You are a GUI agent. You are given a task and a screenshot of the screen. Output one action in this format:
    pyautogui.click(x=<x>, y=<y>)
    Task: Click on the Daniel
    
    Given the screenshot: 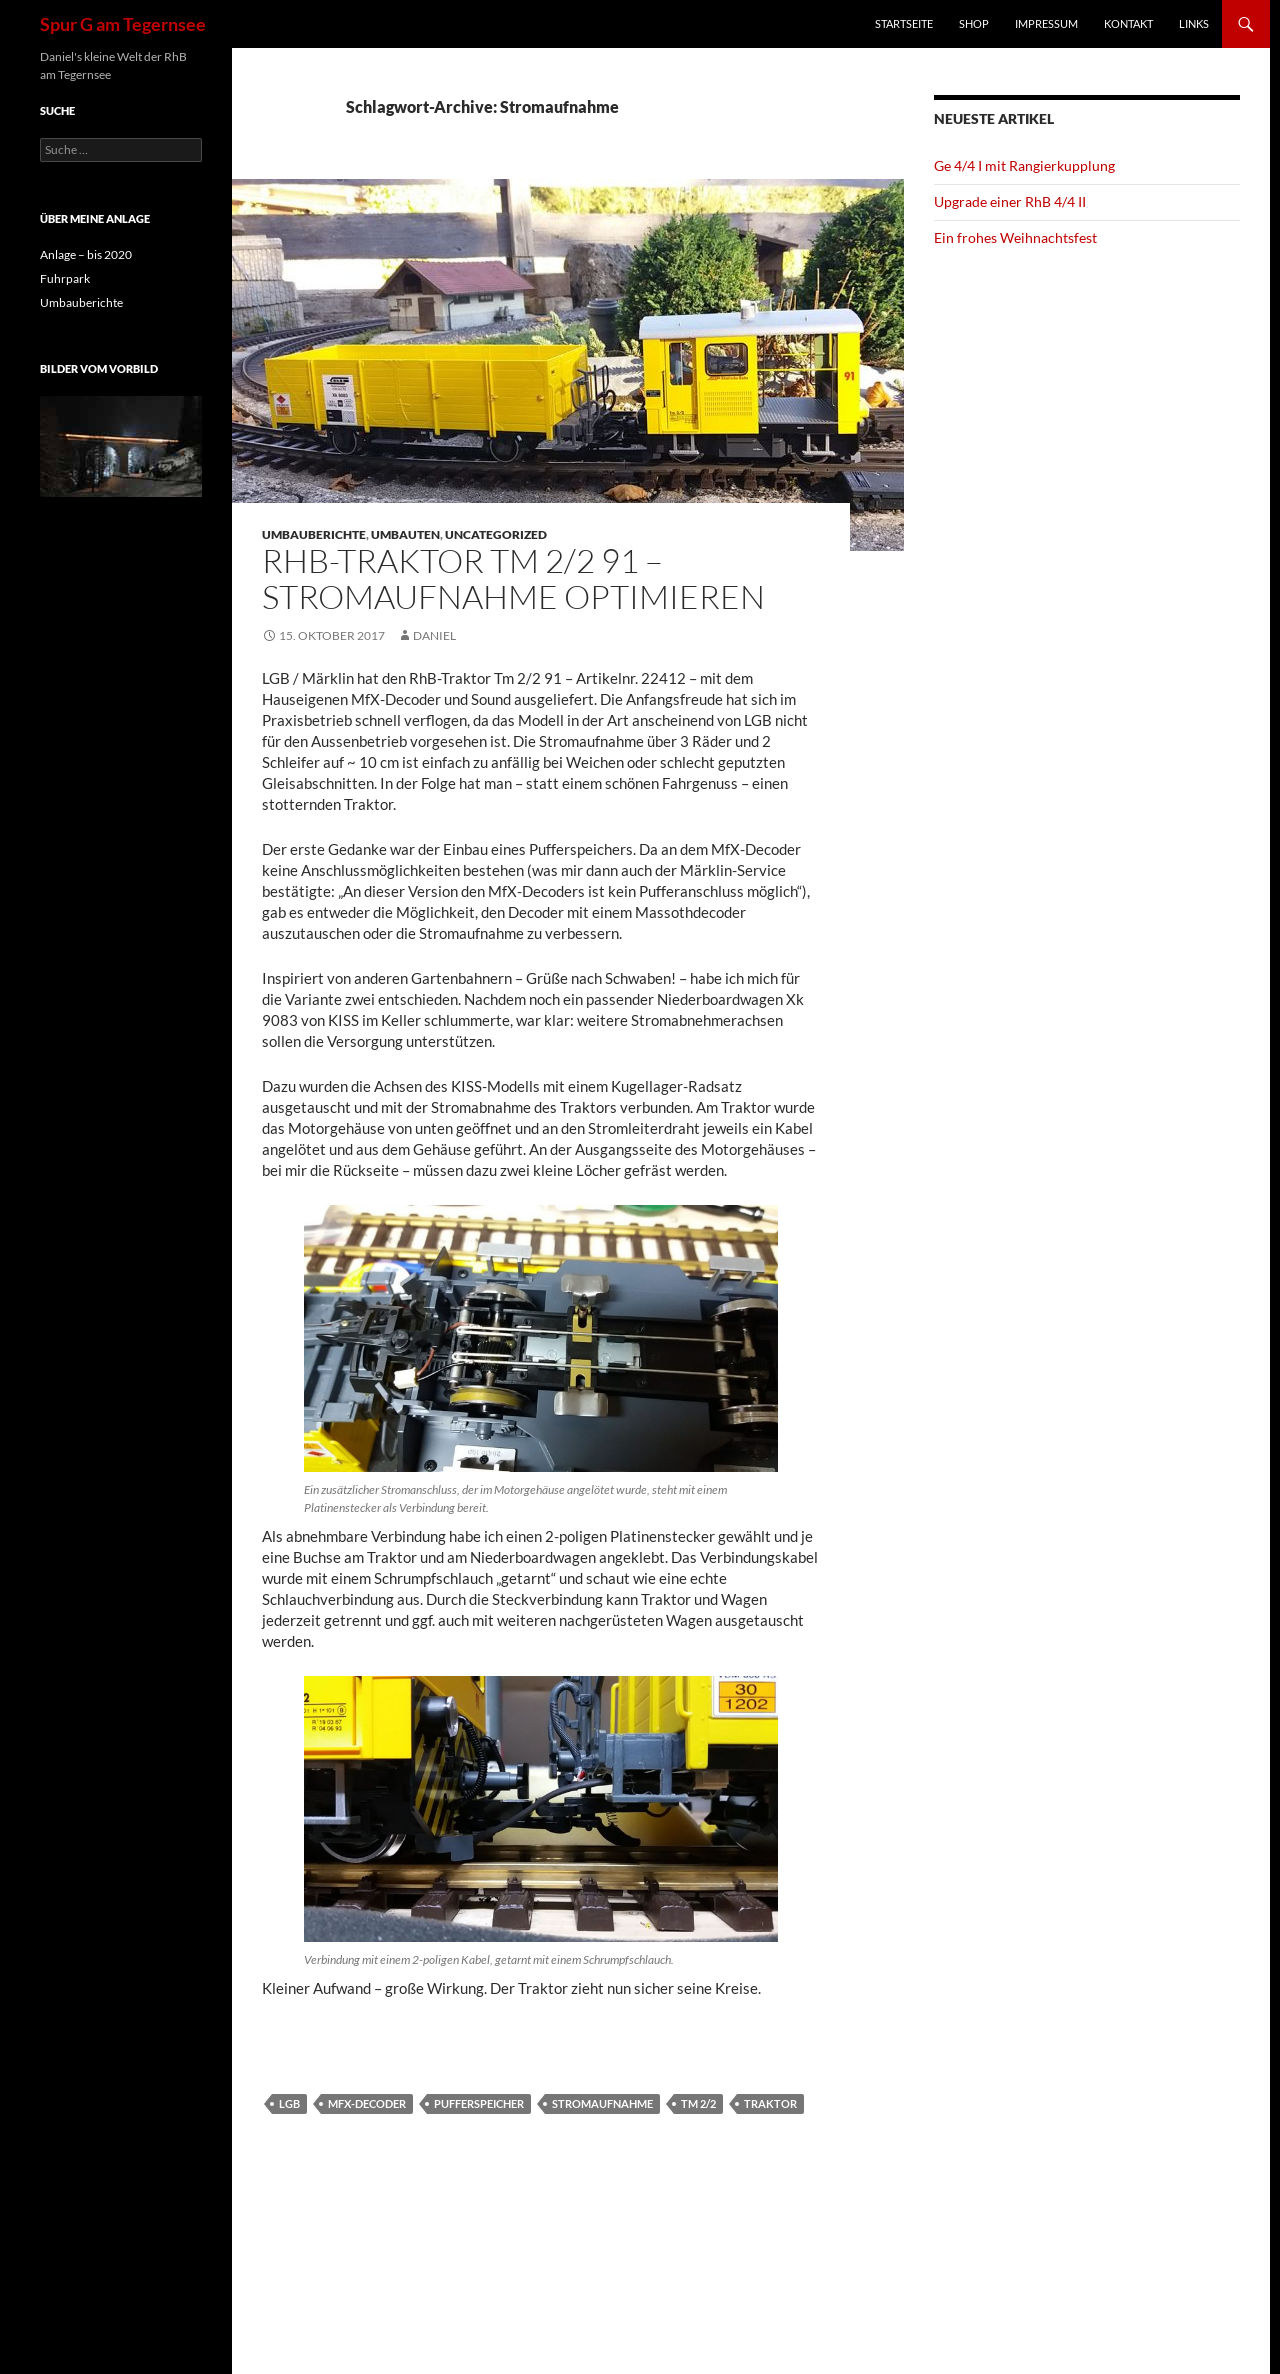 What is the action you would take?
    pyautogui.click(x=434, y=635)
    